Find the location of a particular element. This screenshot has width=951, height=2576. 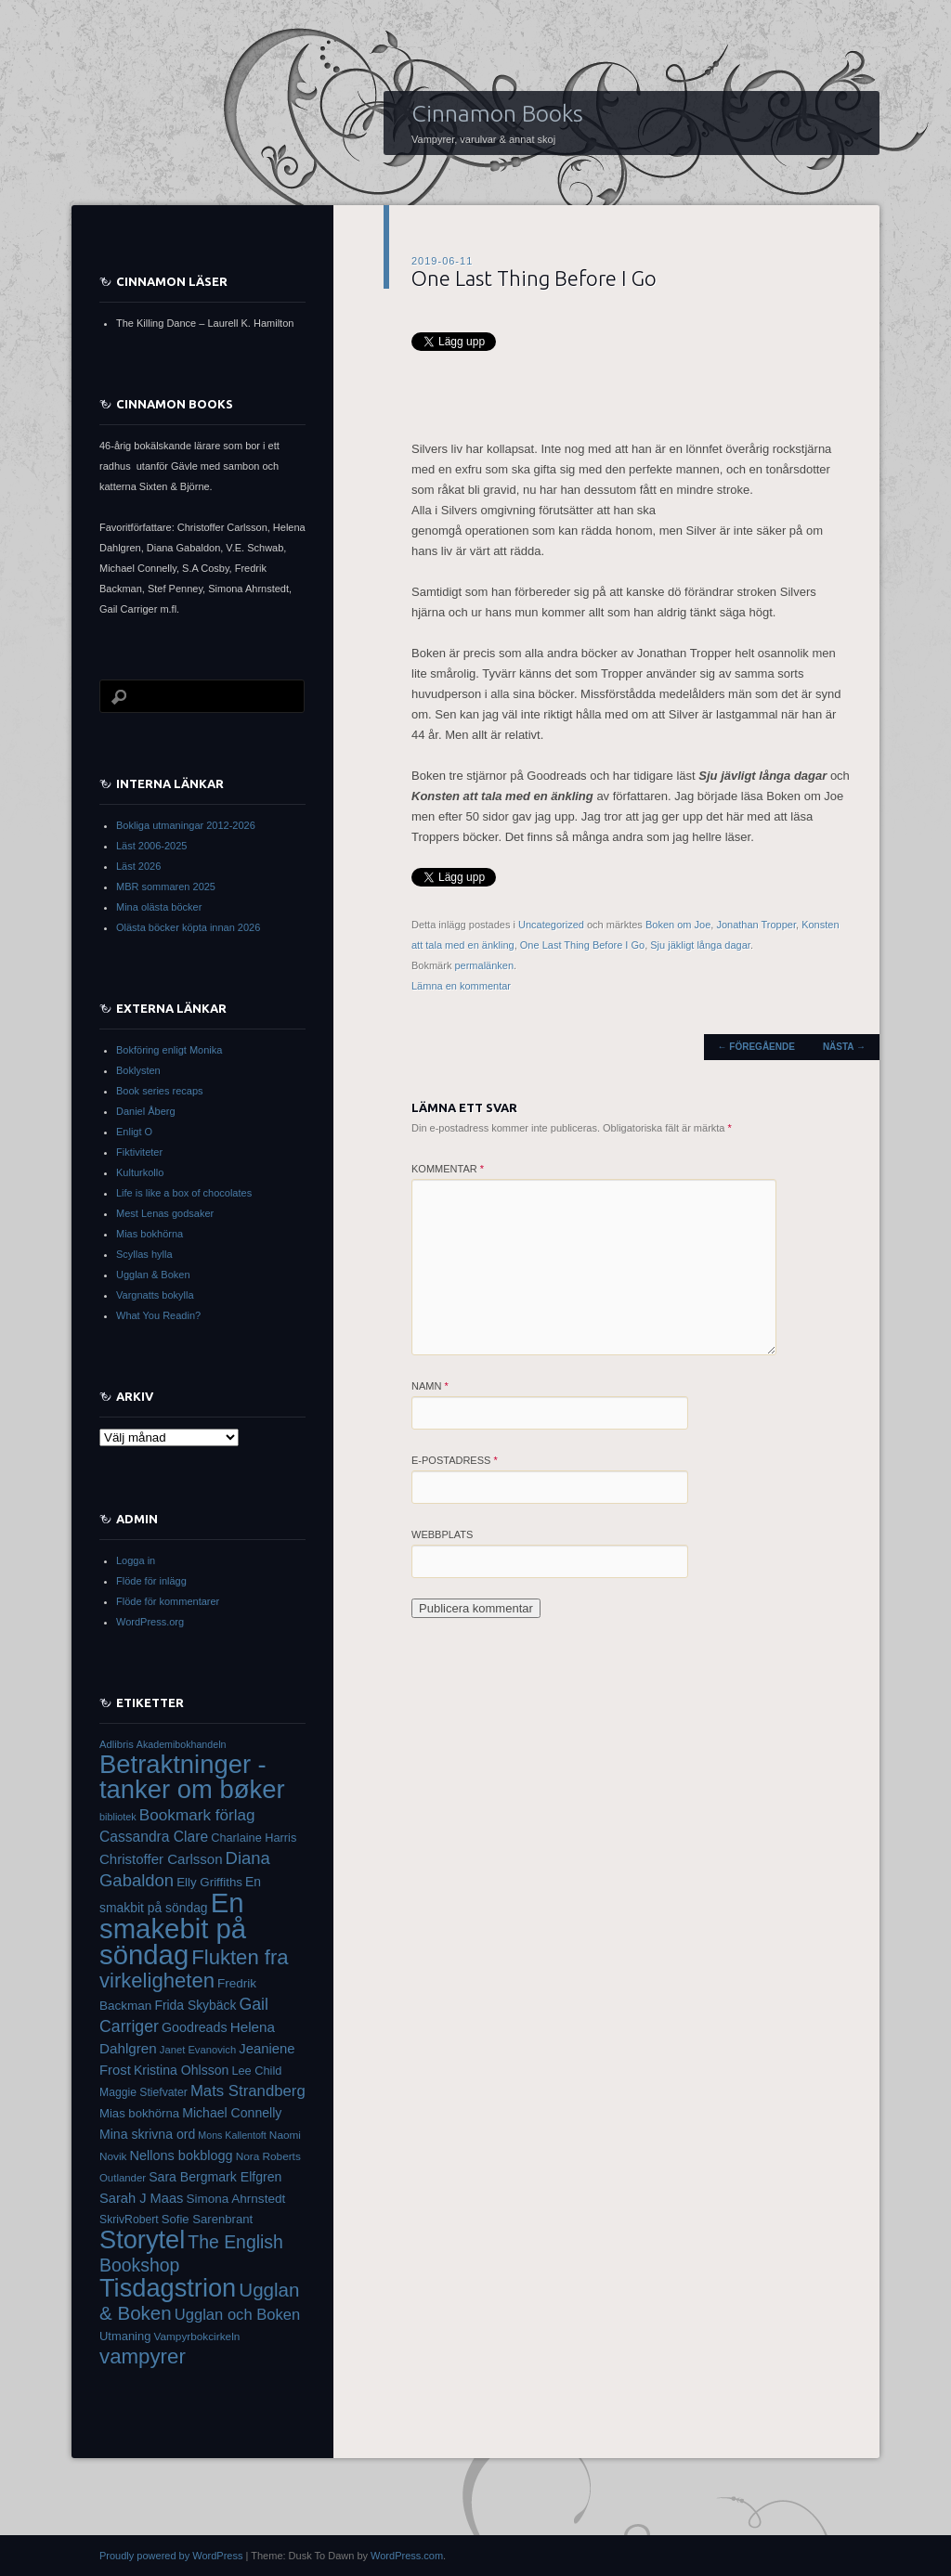

Simona Ahrnstedt [Simona Ahrnstedt (39 objekt)] is located at coordinates (235, 2199).